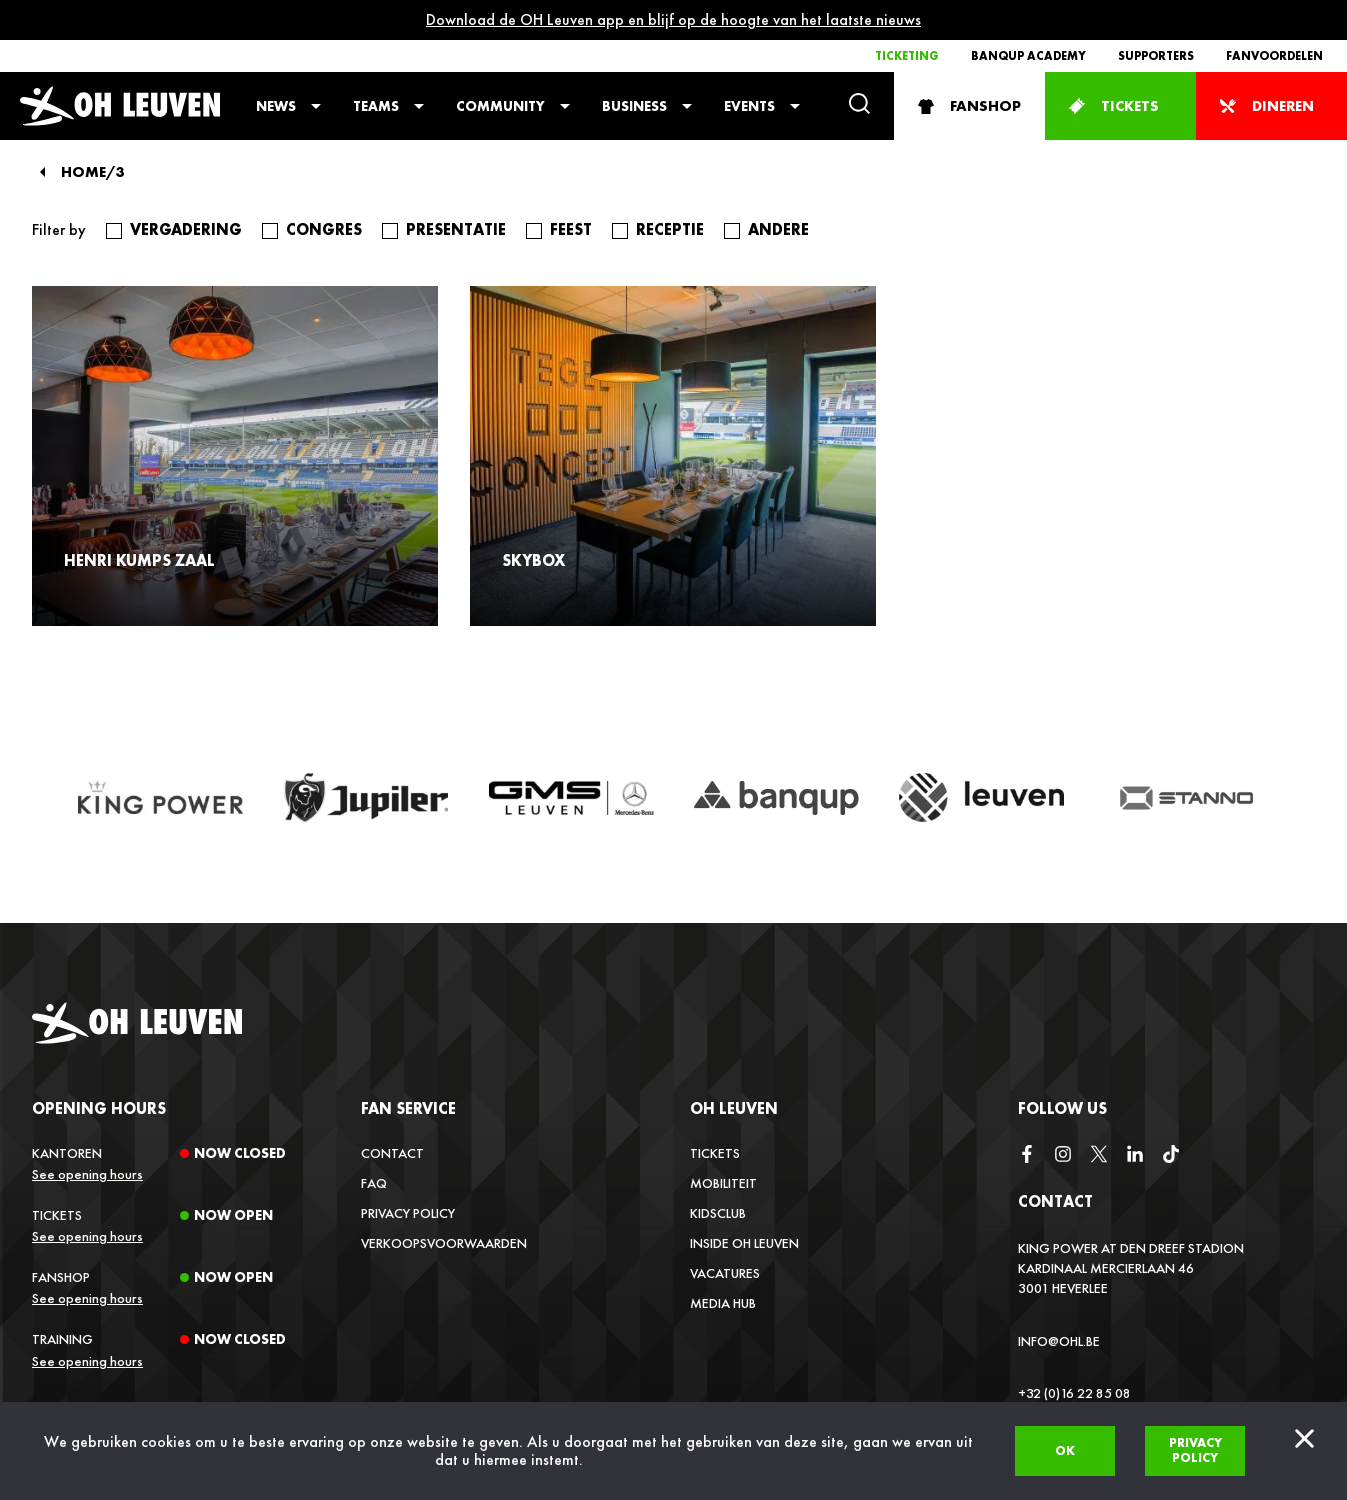 This screenshot has height=1500, width=1347. What do you see at coordinates (718, 1213) in the screenshot?
I see `Kidsclub` at bounding box center [718, 1213].